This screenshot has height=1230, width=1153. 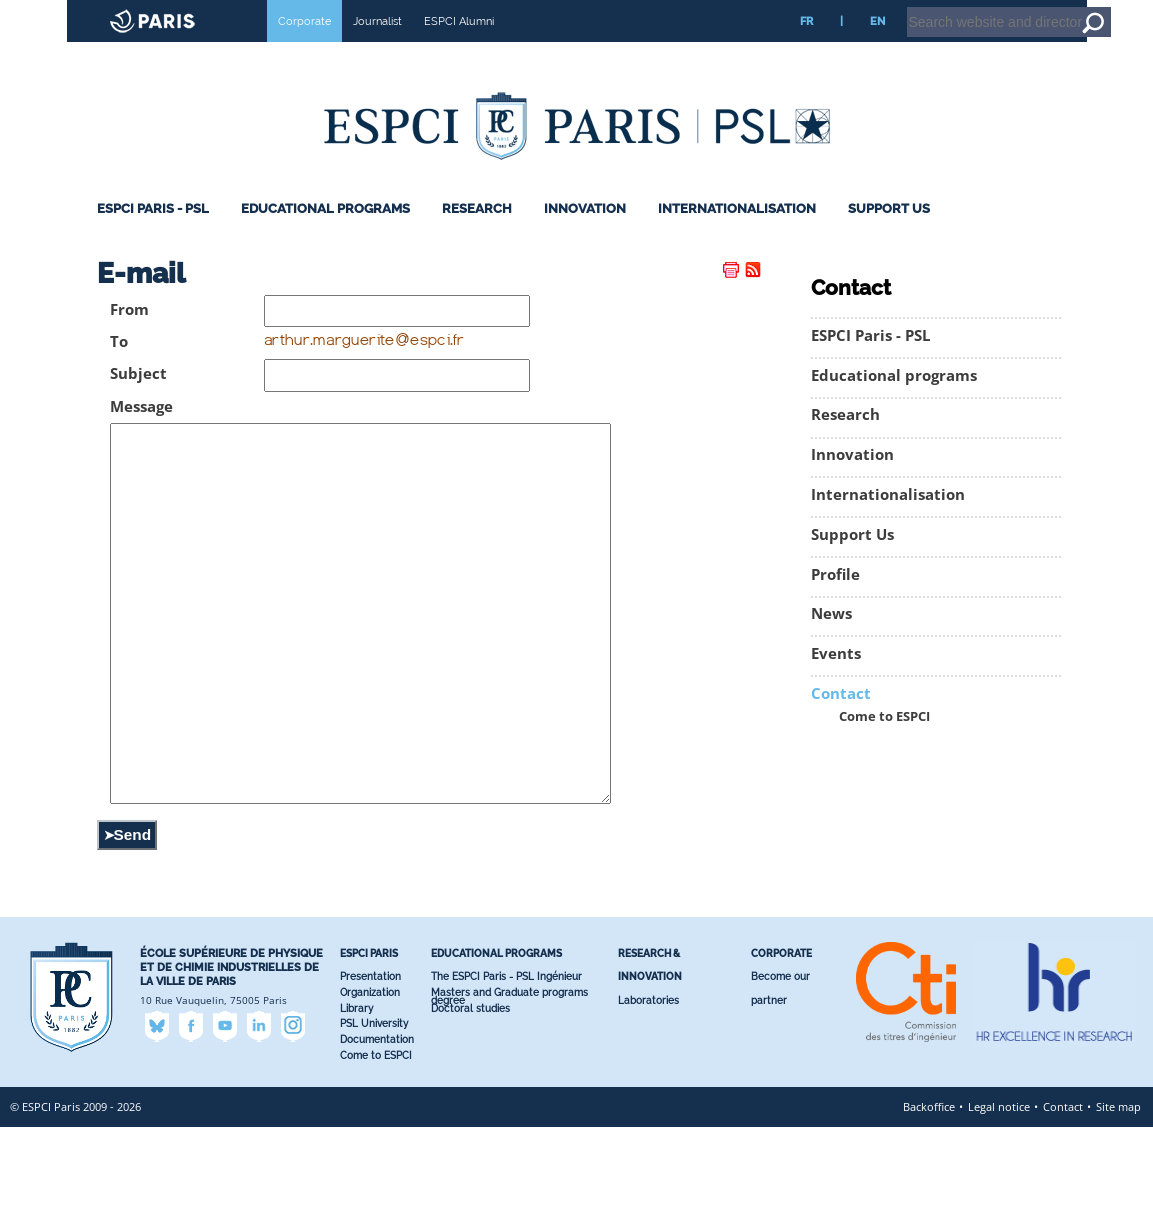 What do you see at coordinates (119, 369) in the screenshot?
I see `To` at bounding box center [119, 369].